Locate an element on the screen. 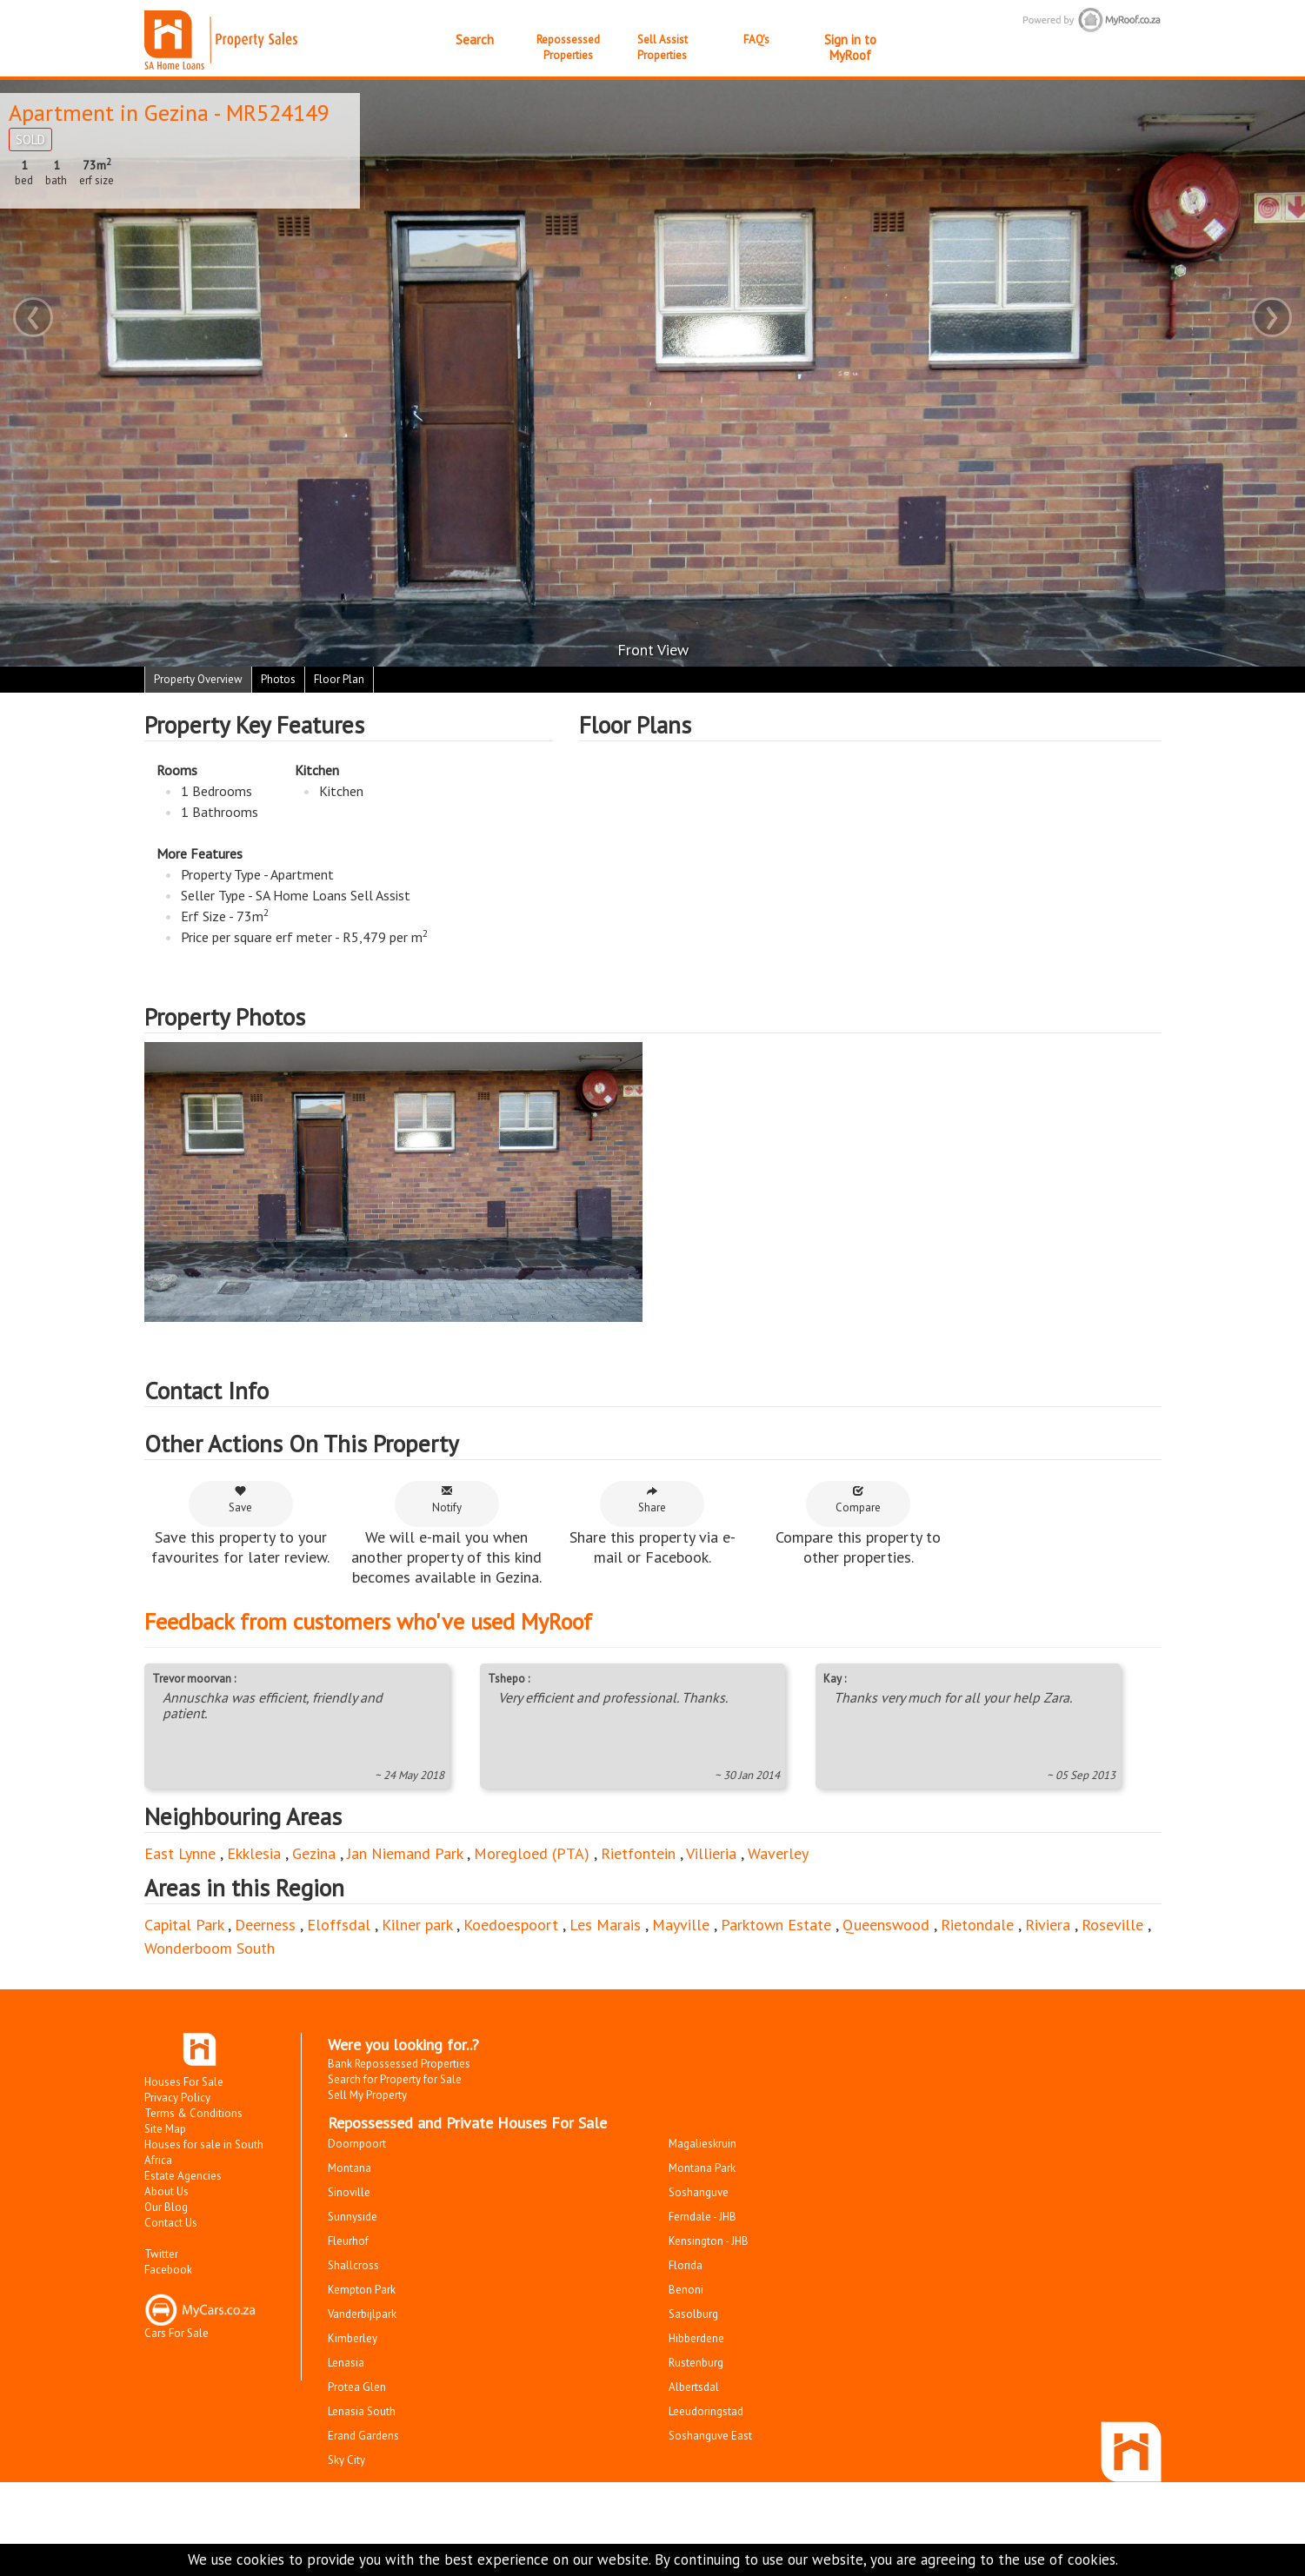 Image resolution: width=1305 pixels, height=2576 pixels. Share is located at coordinates (652, 1499).